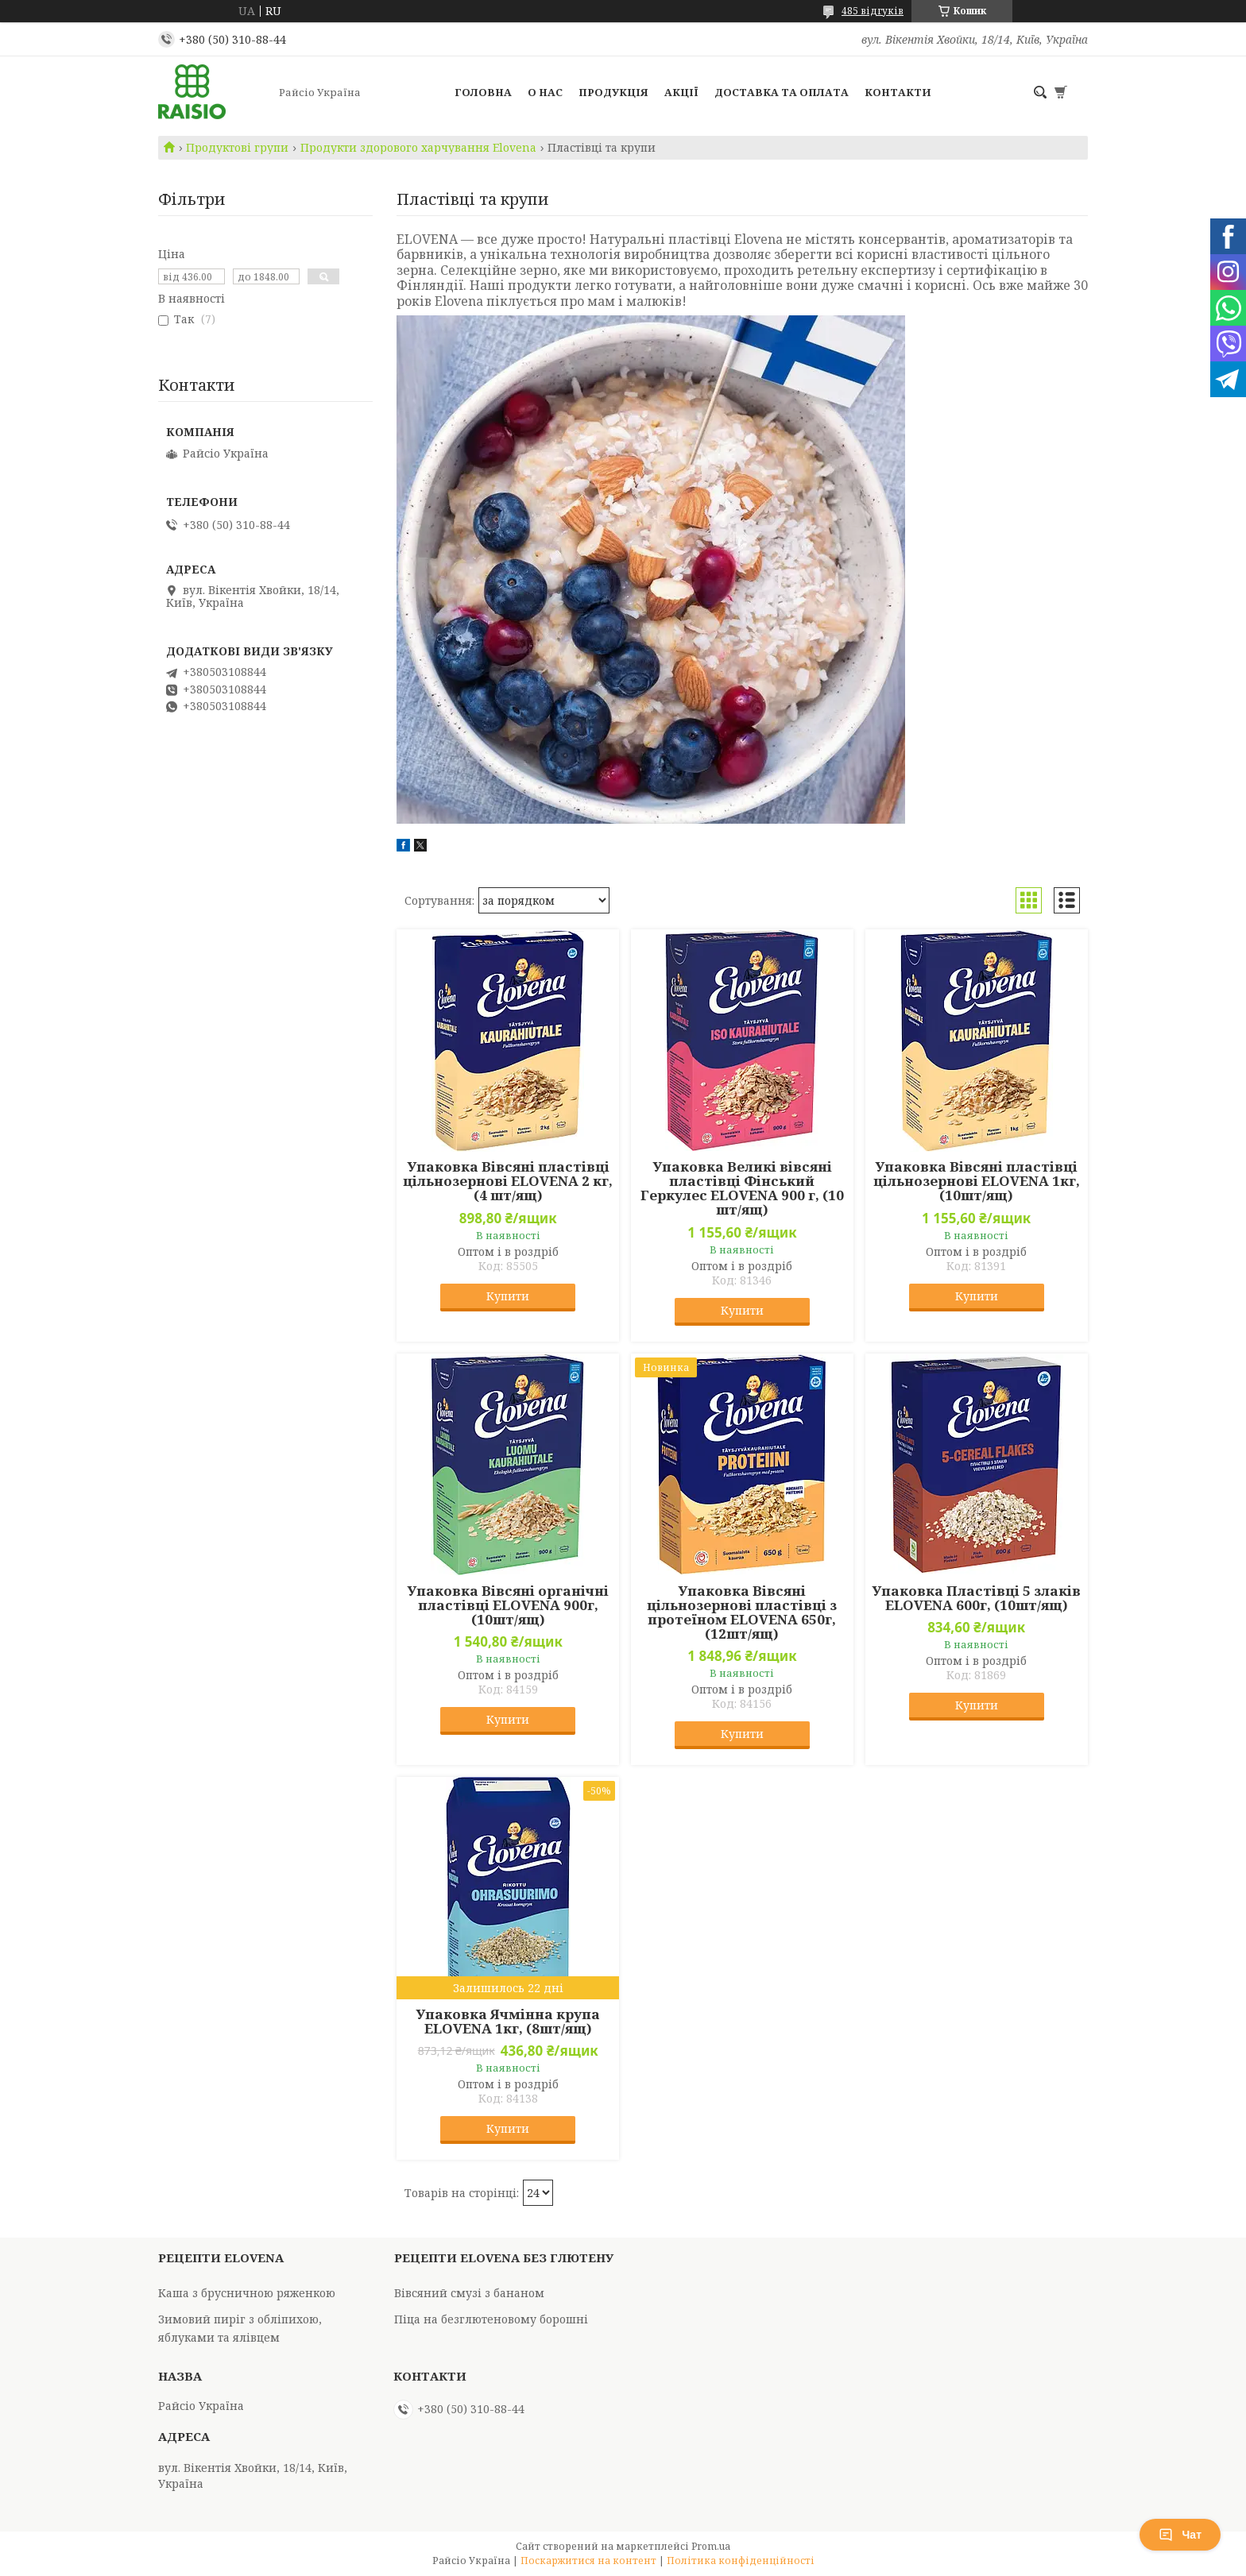 The height and width of the screenshot is (2576, 1246). What do you see at coordinates (469, 2292) in the screenshot?
I see `Вівсяний смузі з бананом` at bounding box center [469, 2292].